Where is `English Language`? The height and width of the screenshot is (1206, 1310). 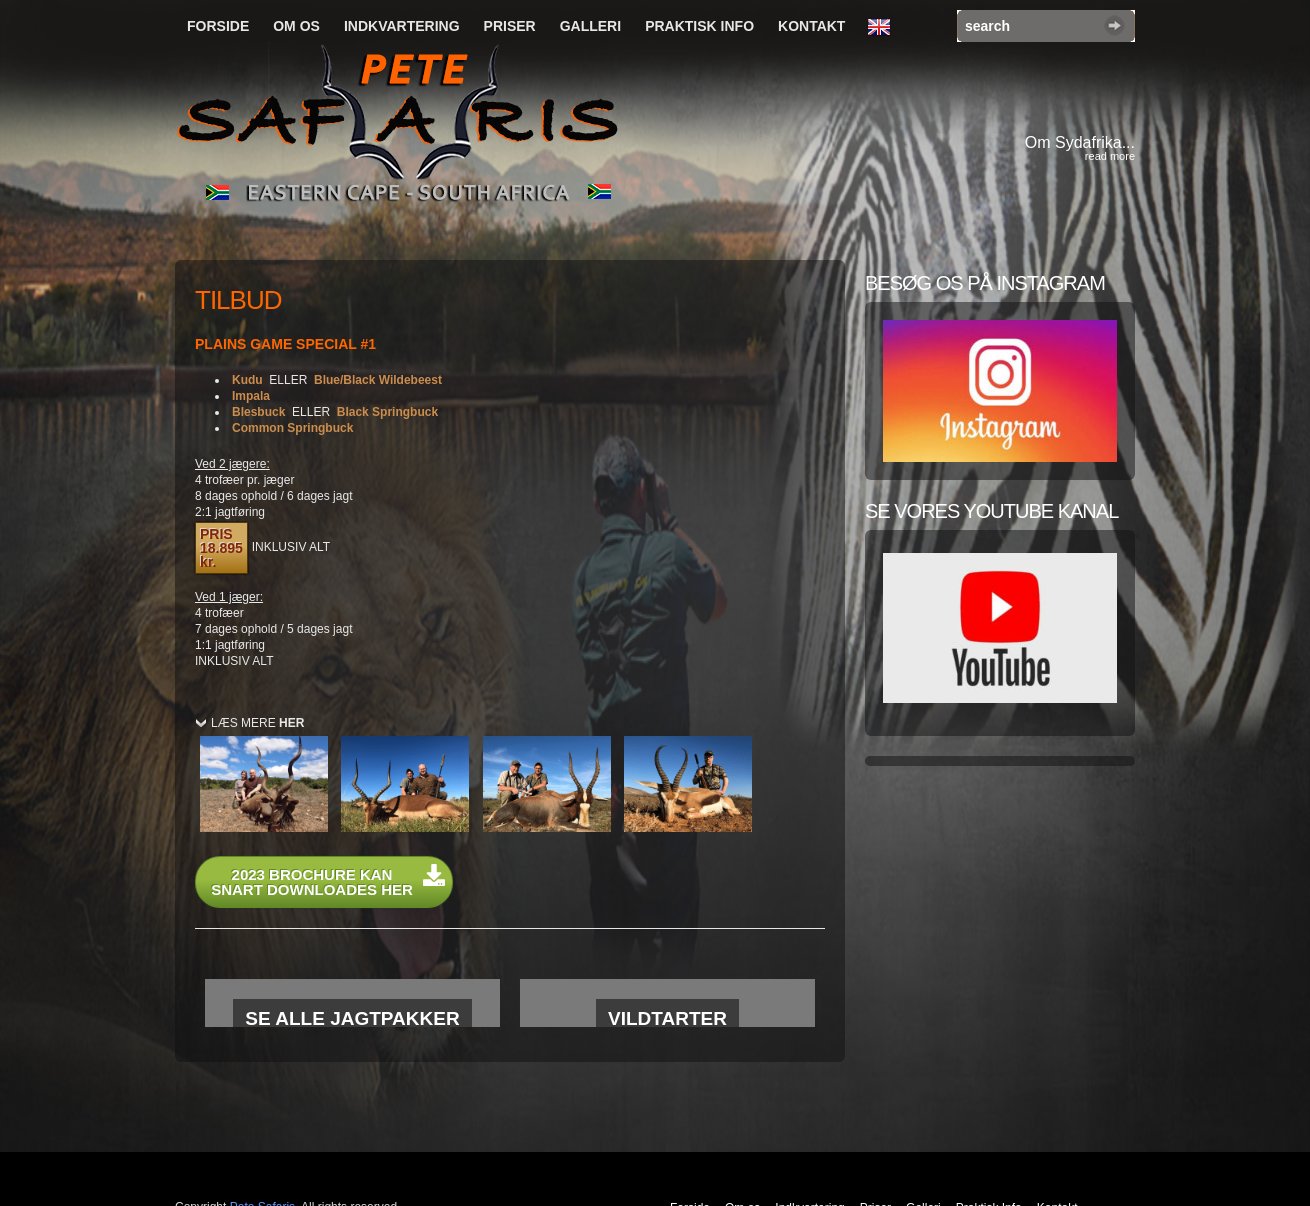 English Language is located at coordinates (884, 28).